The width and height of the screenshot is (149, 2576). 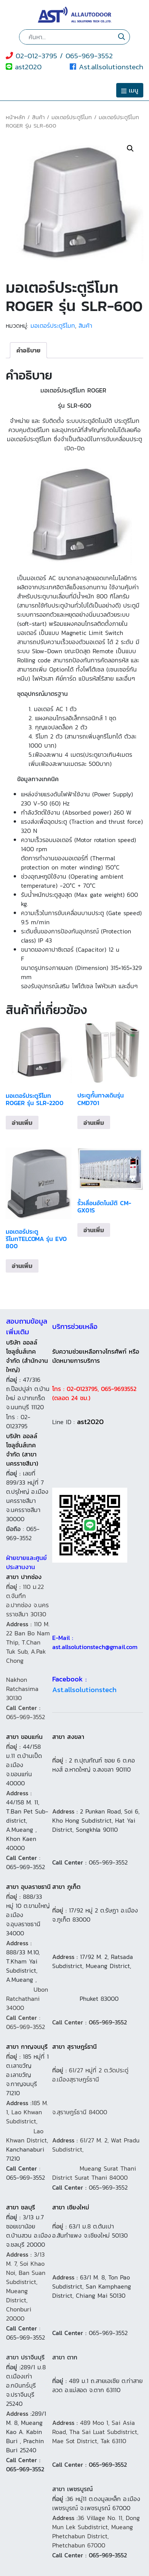 What do you see at coordinates (15, 117) in the screenshot?
I see `หน้าหลัก` at bounding box center [15, 117].